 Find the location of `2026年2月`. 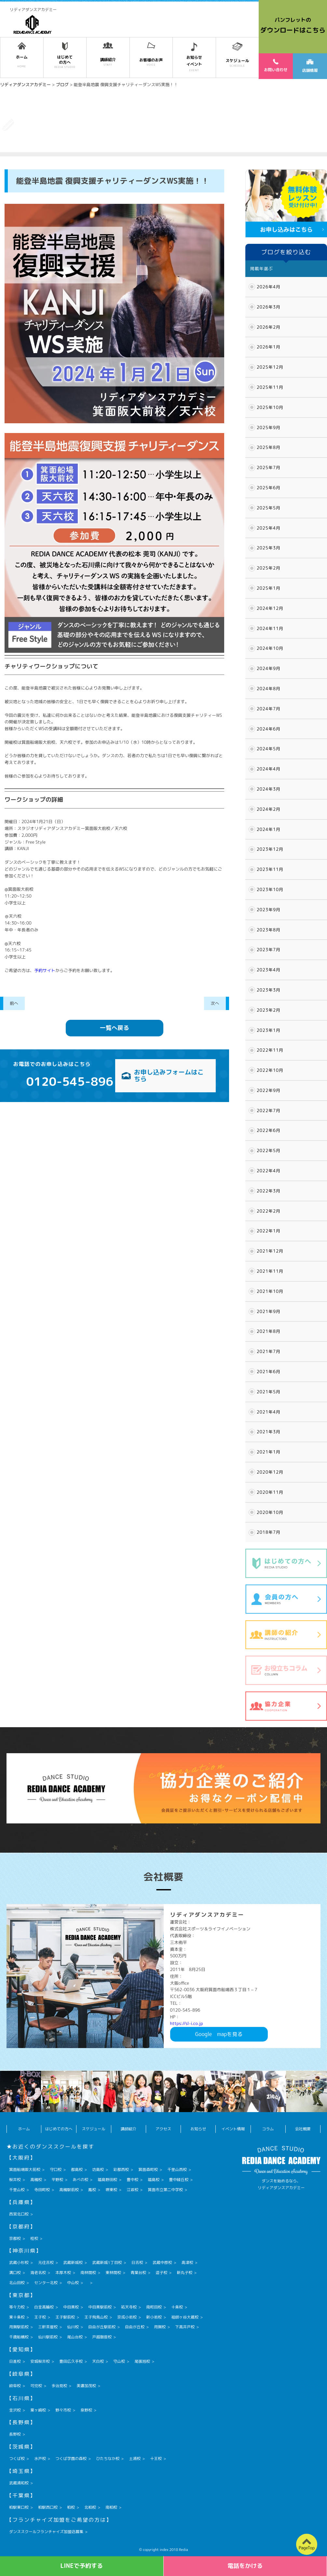

2026年2月 is located at coordinates (268, 327).